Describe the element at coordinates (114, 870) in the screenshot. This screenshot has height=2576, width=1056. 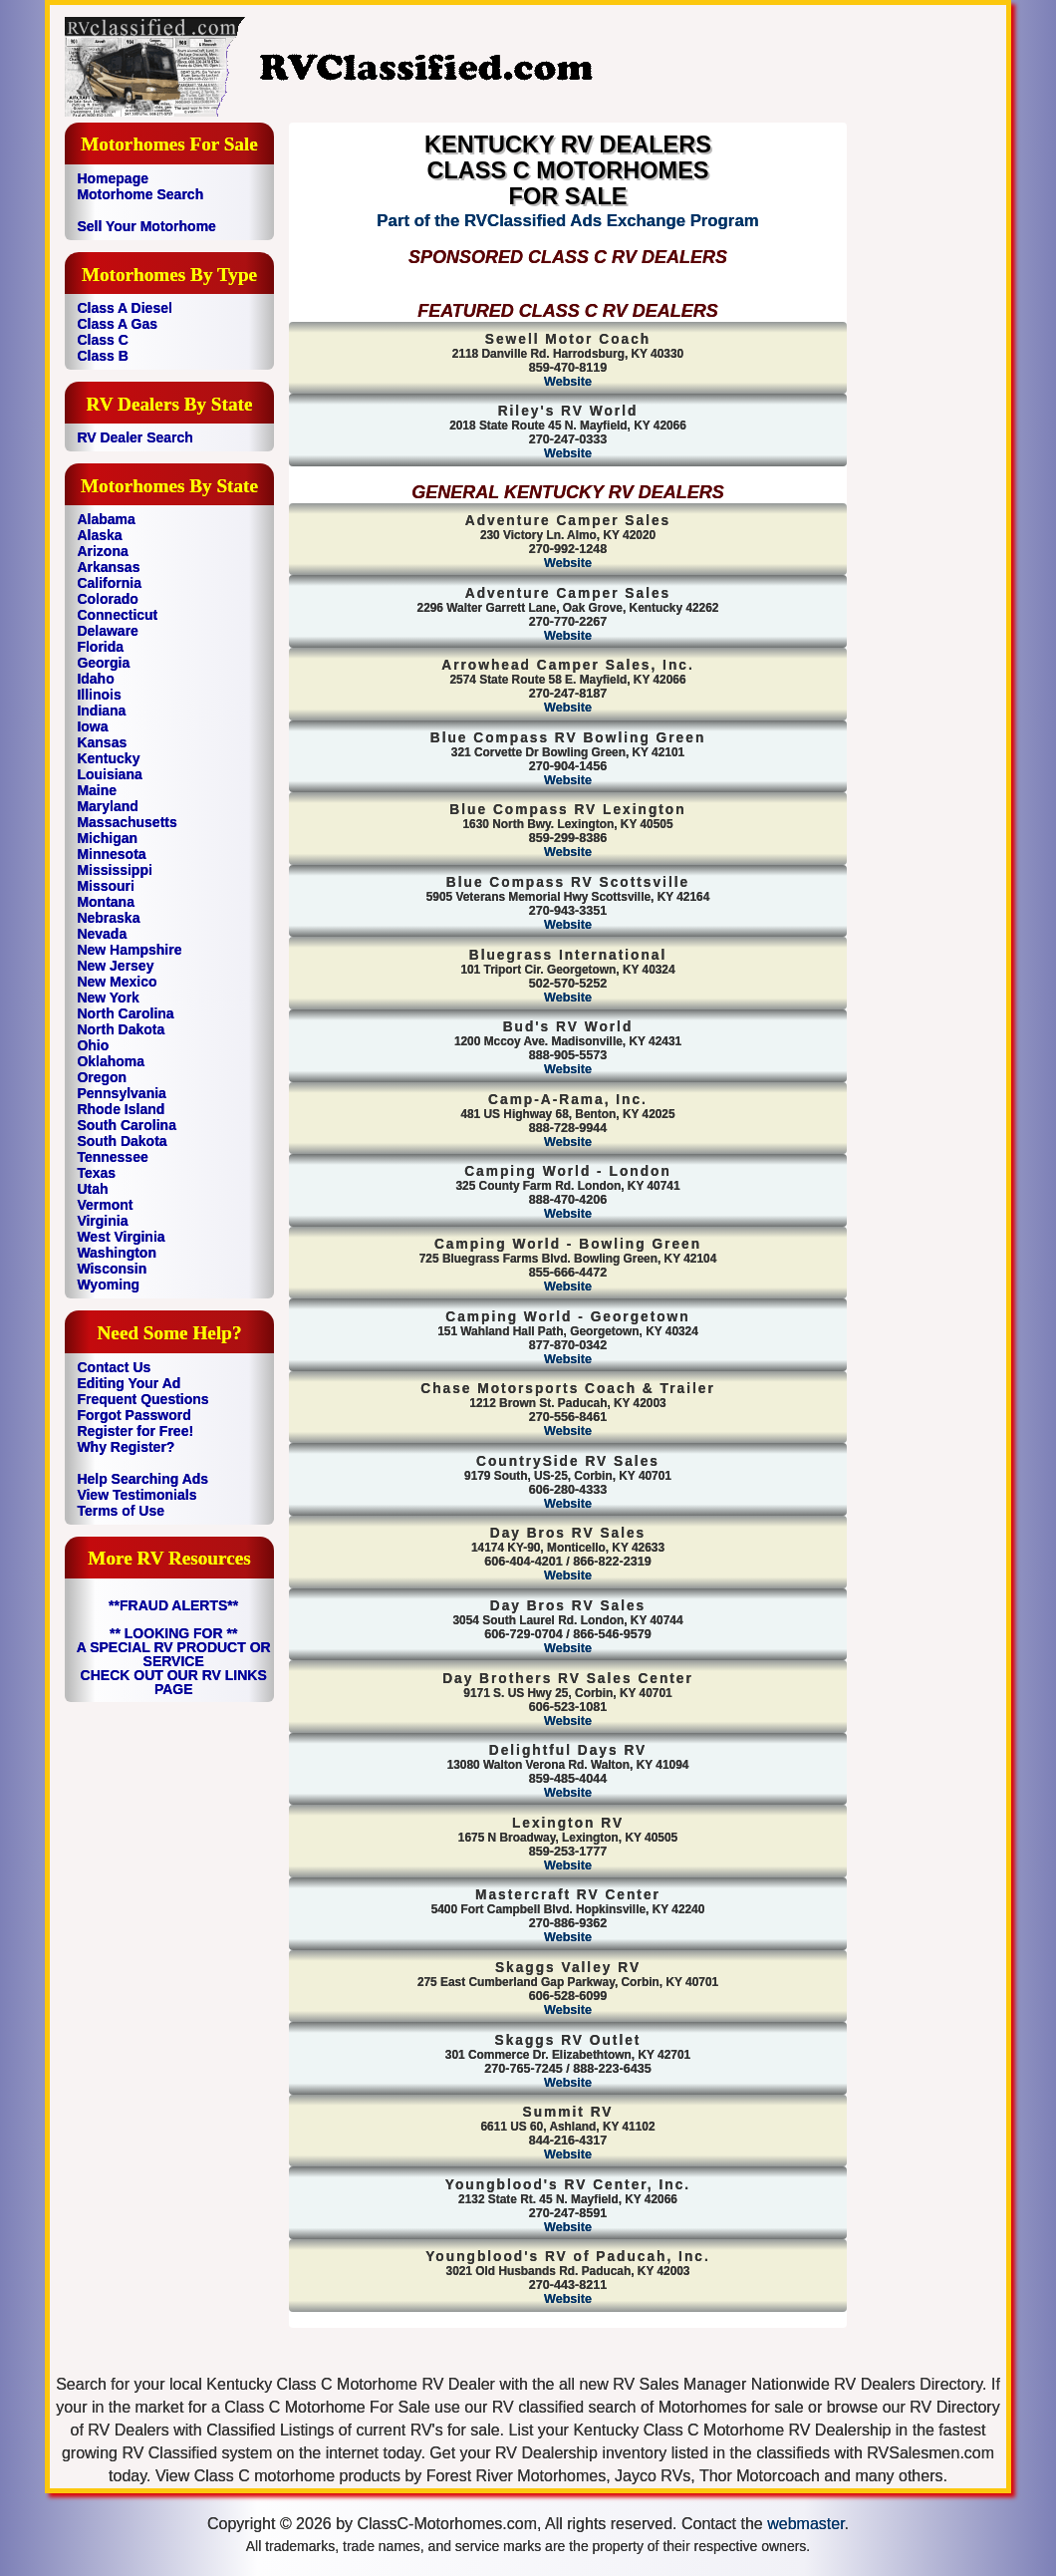
I see `Mississippi` at that location.